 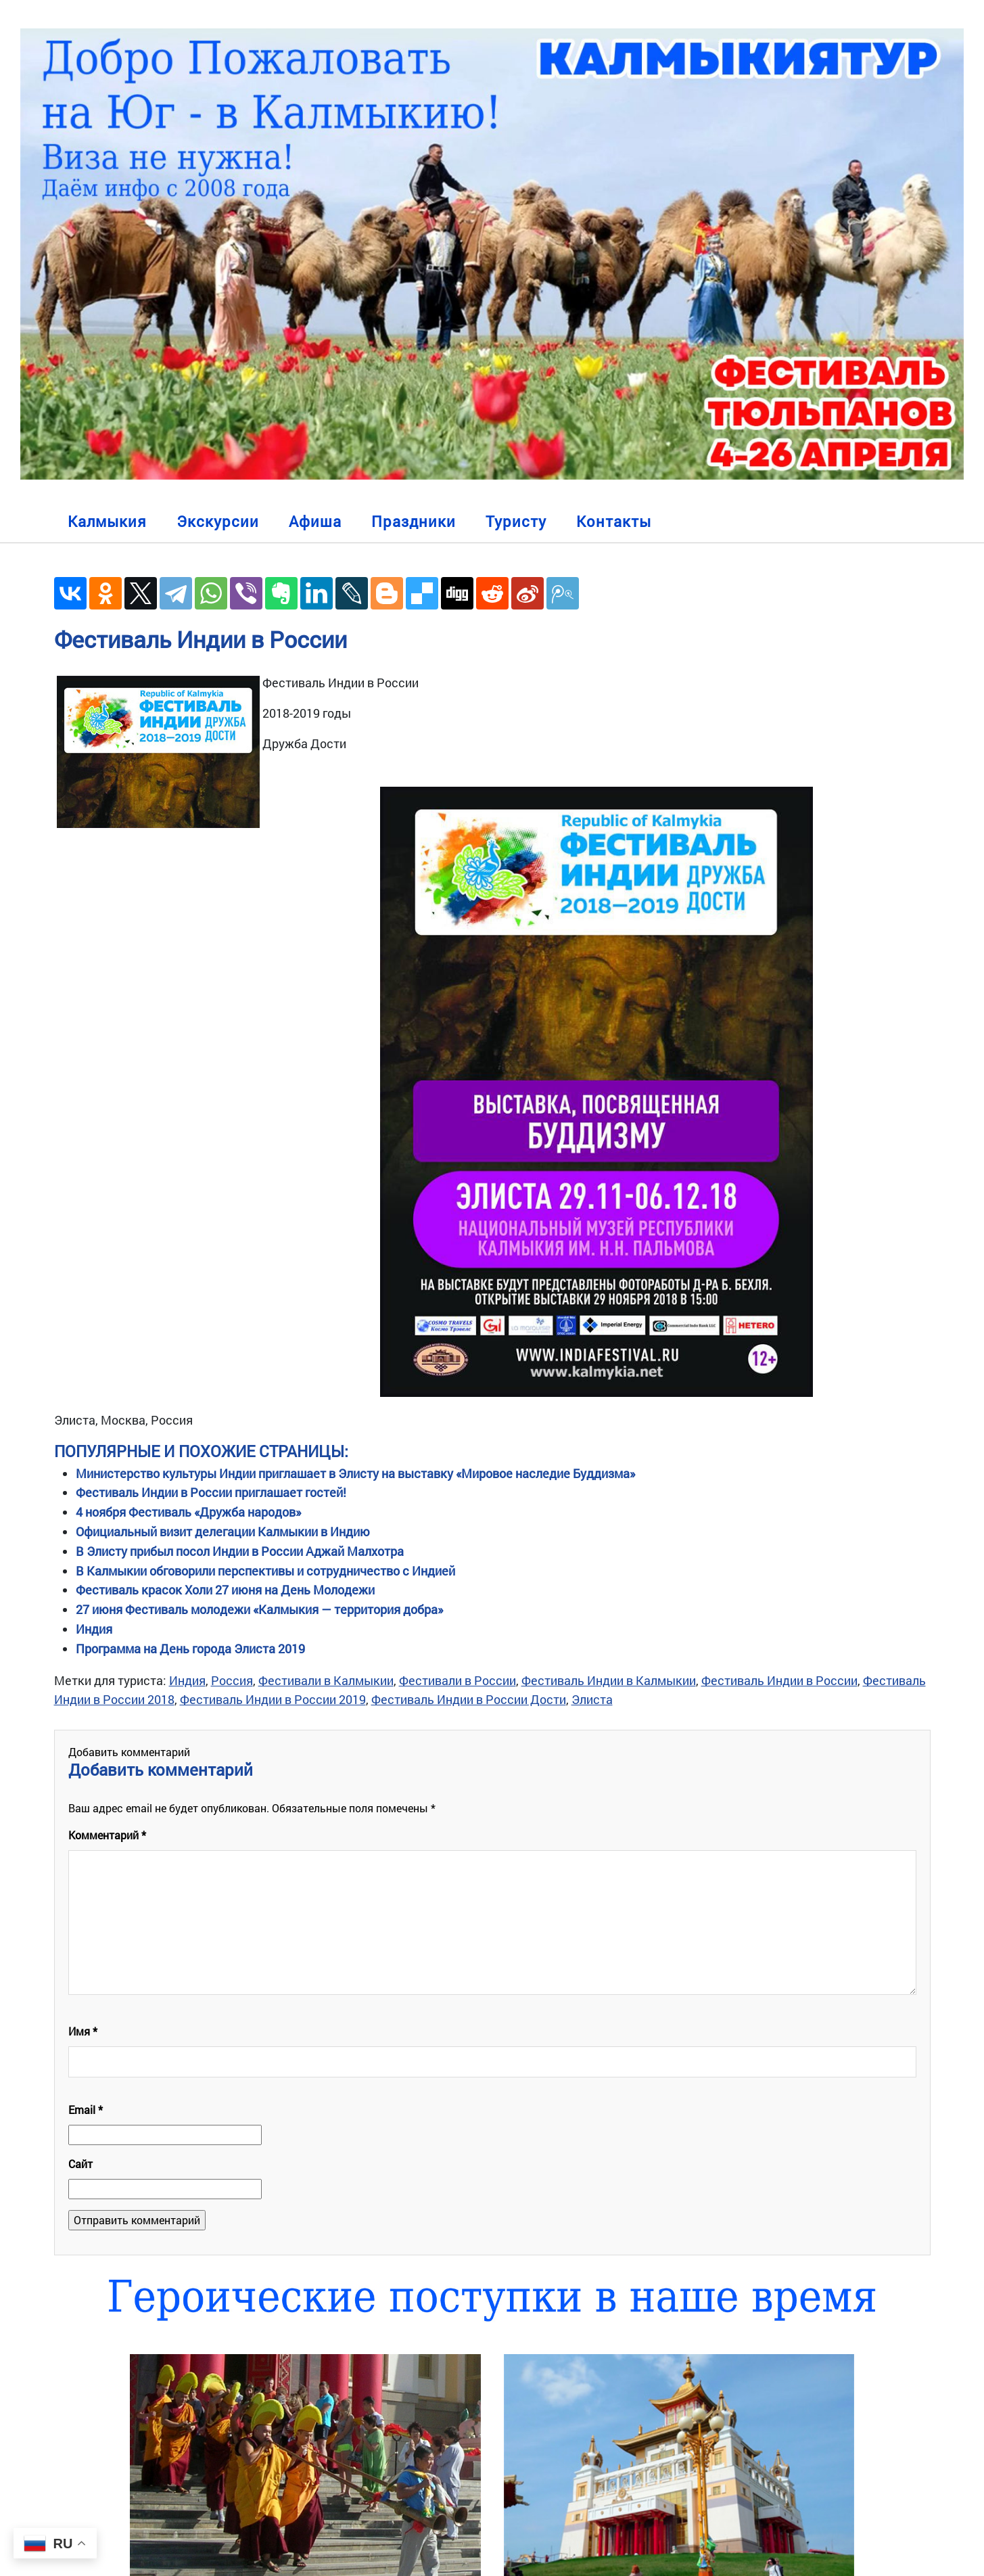 What do you see at coordinates (265, 1571) in the screenshot?
I see `В Калмыкии обговорили перспективы и сотрудничество с Индией` at bounding box center [265, 1571].